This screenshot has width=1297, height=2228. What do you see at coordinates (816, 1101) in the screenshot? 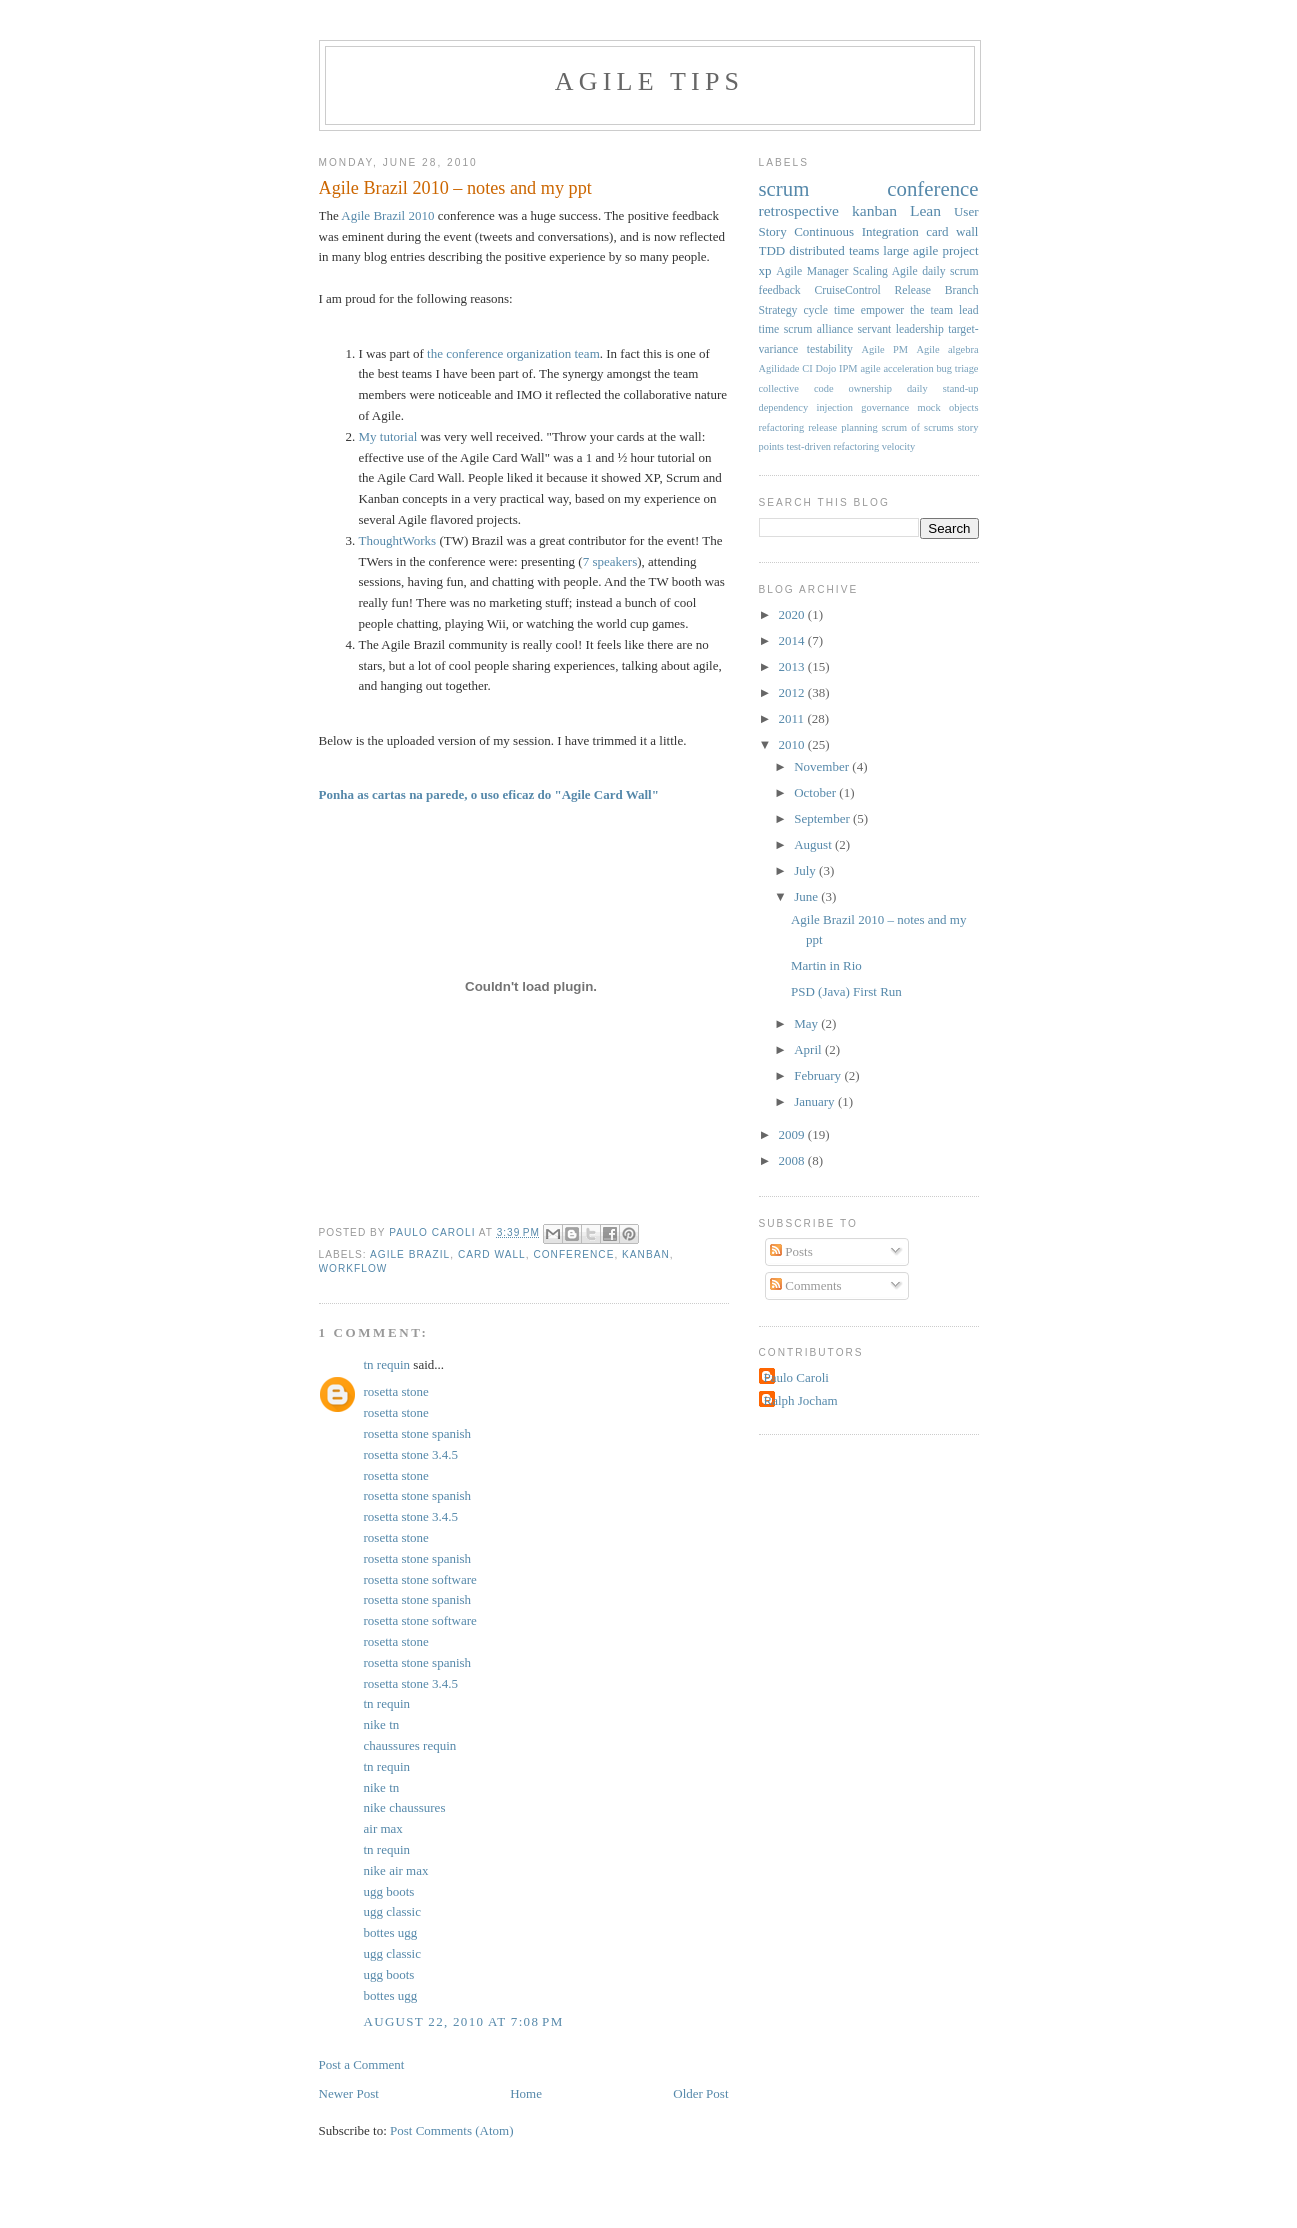
I see `January` at bounding box center [816, 1101].